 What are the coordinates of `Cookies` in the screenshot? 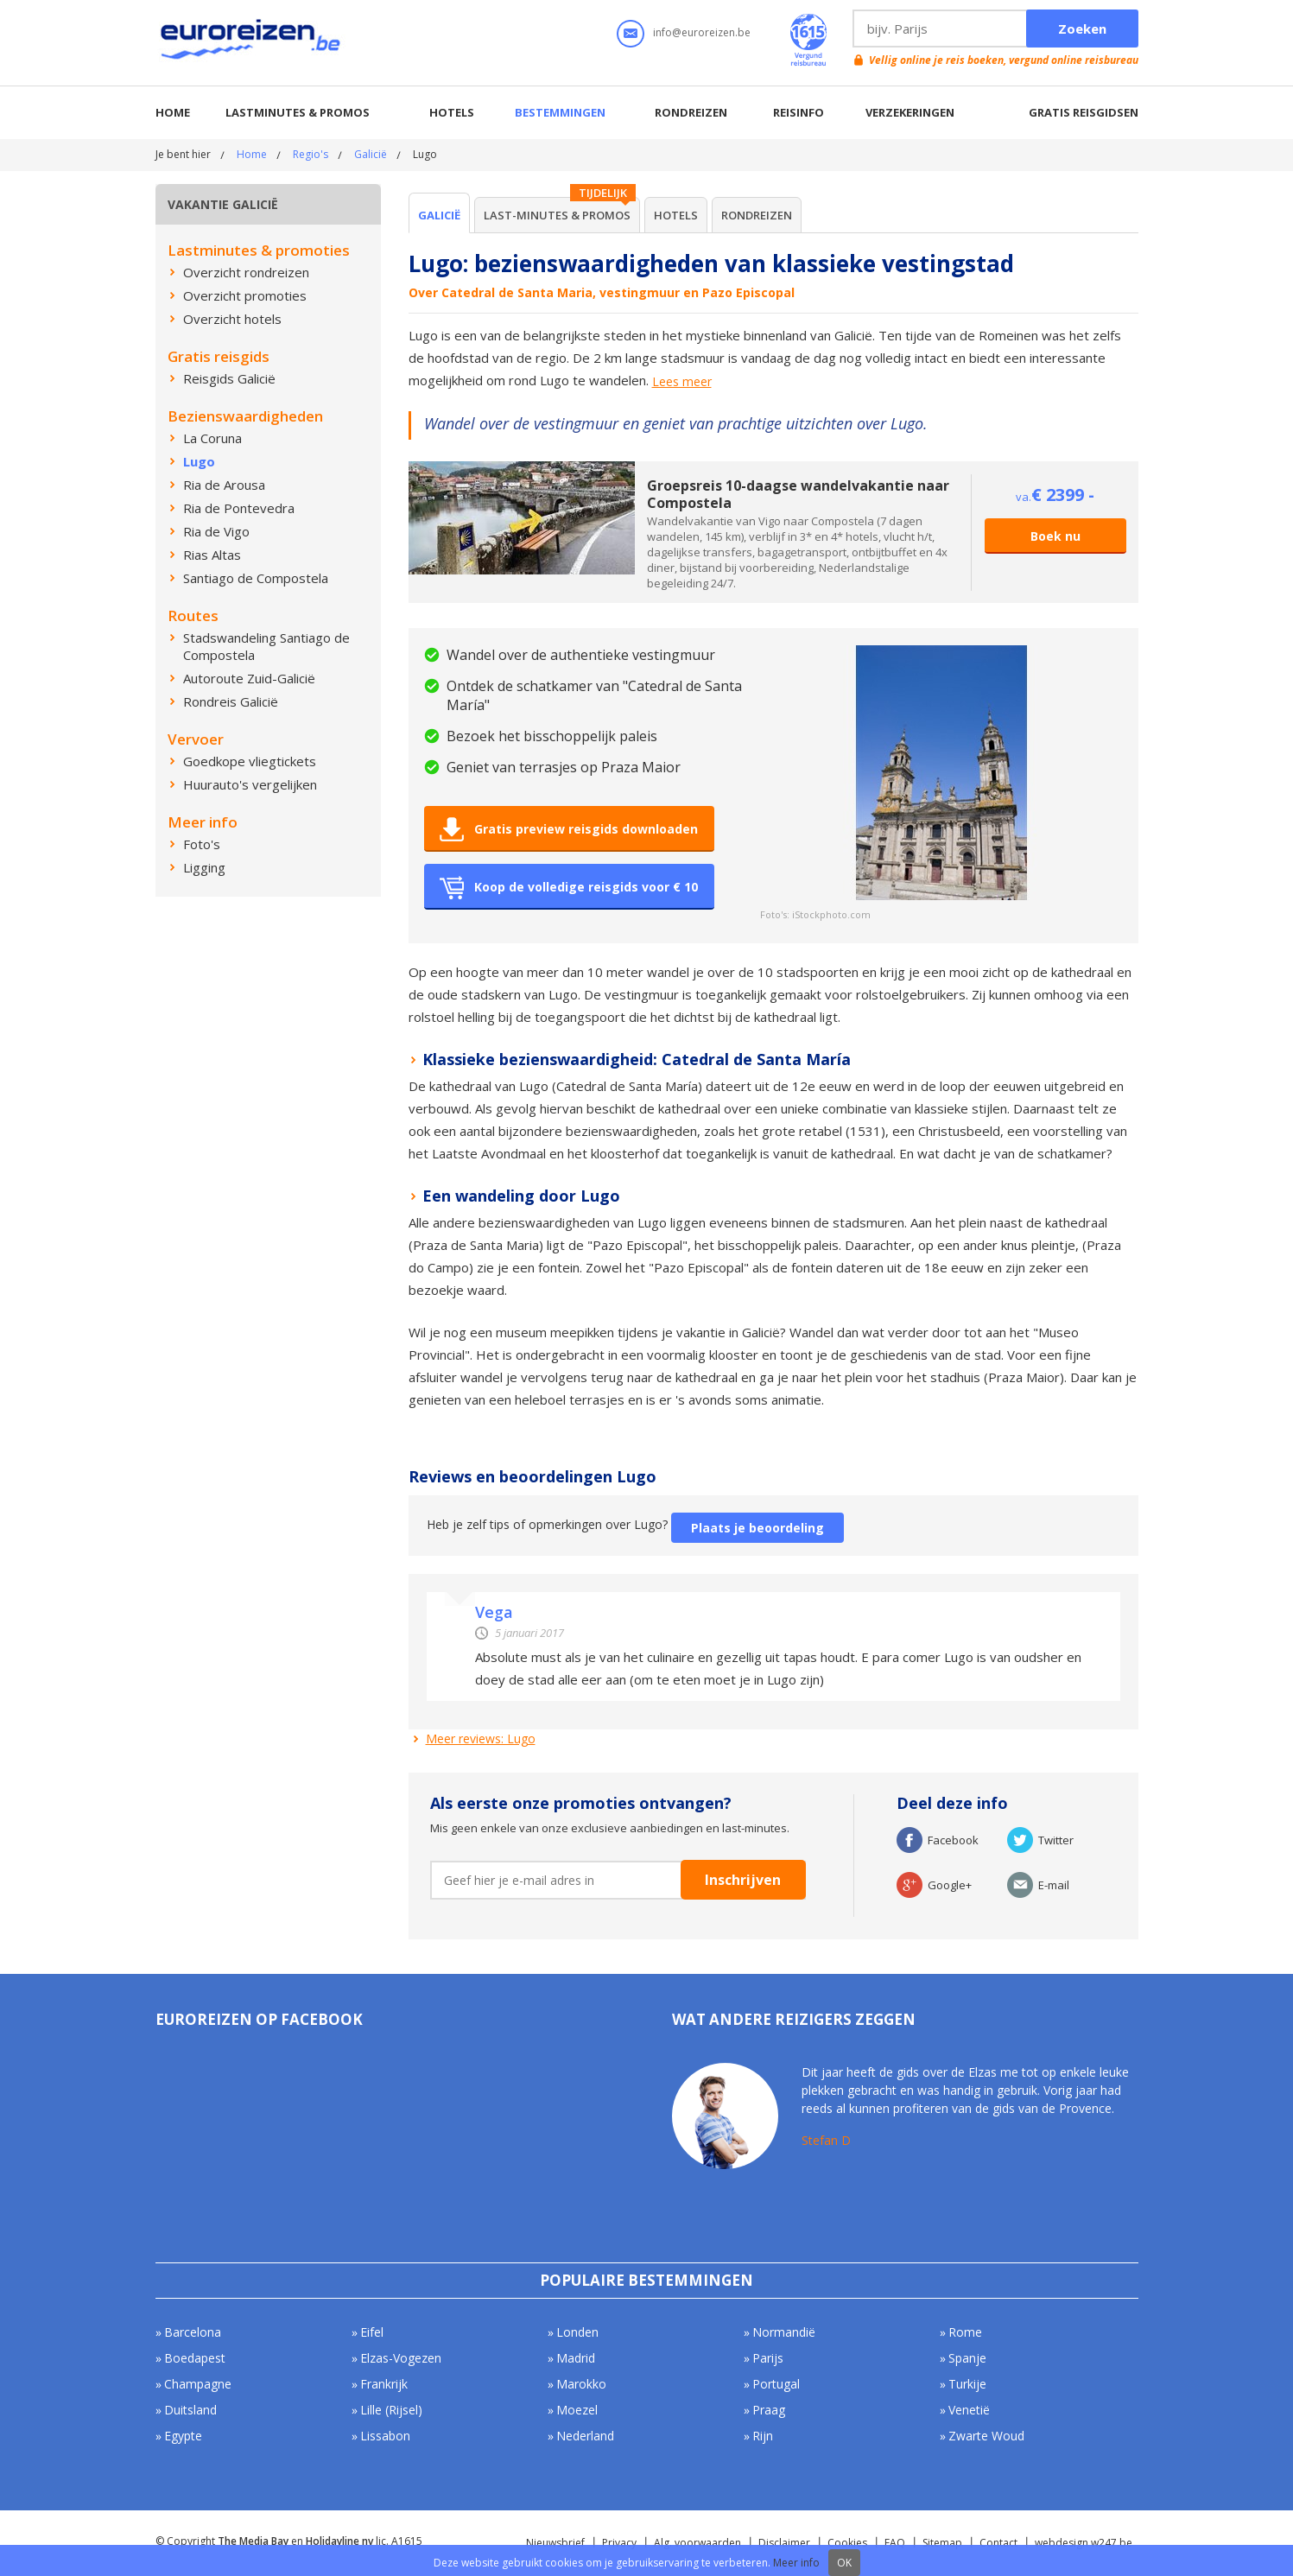 It's located at (847, 2542).